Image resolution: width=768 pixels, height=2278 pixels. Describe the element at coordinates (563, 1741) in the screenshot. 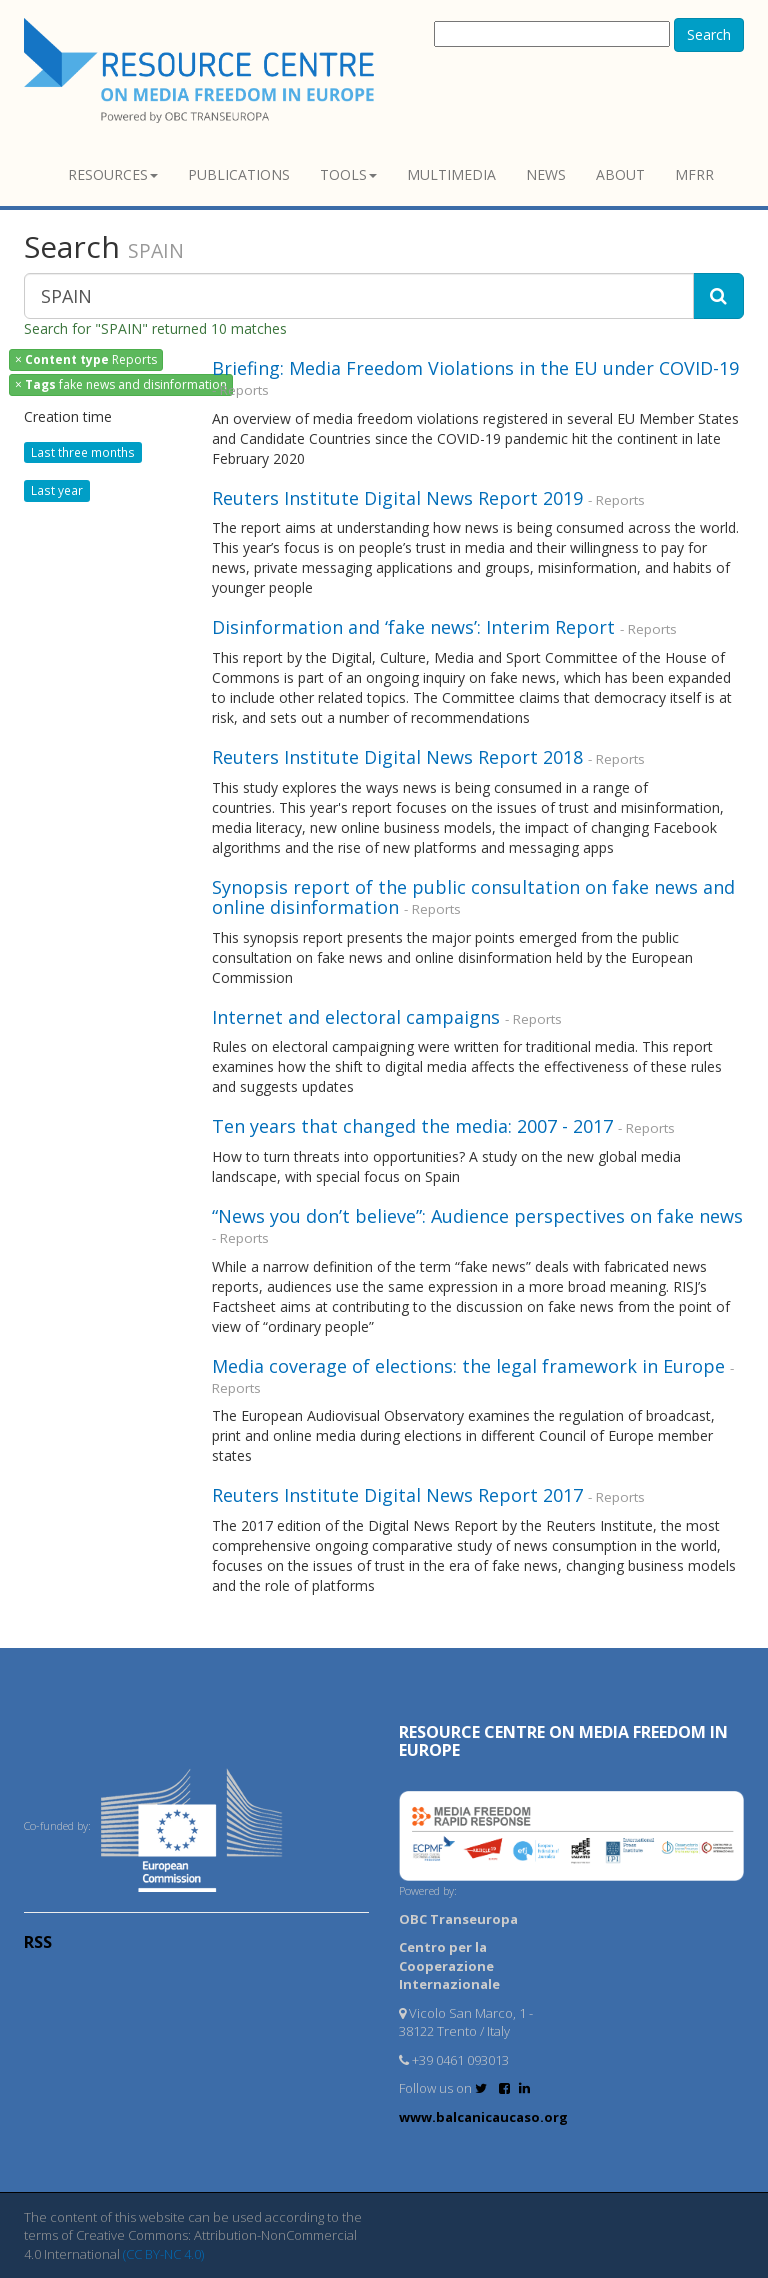

I see `RESOURCE CENTRE on MEDIA FREEDOM in Europe` at that location.